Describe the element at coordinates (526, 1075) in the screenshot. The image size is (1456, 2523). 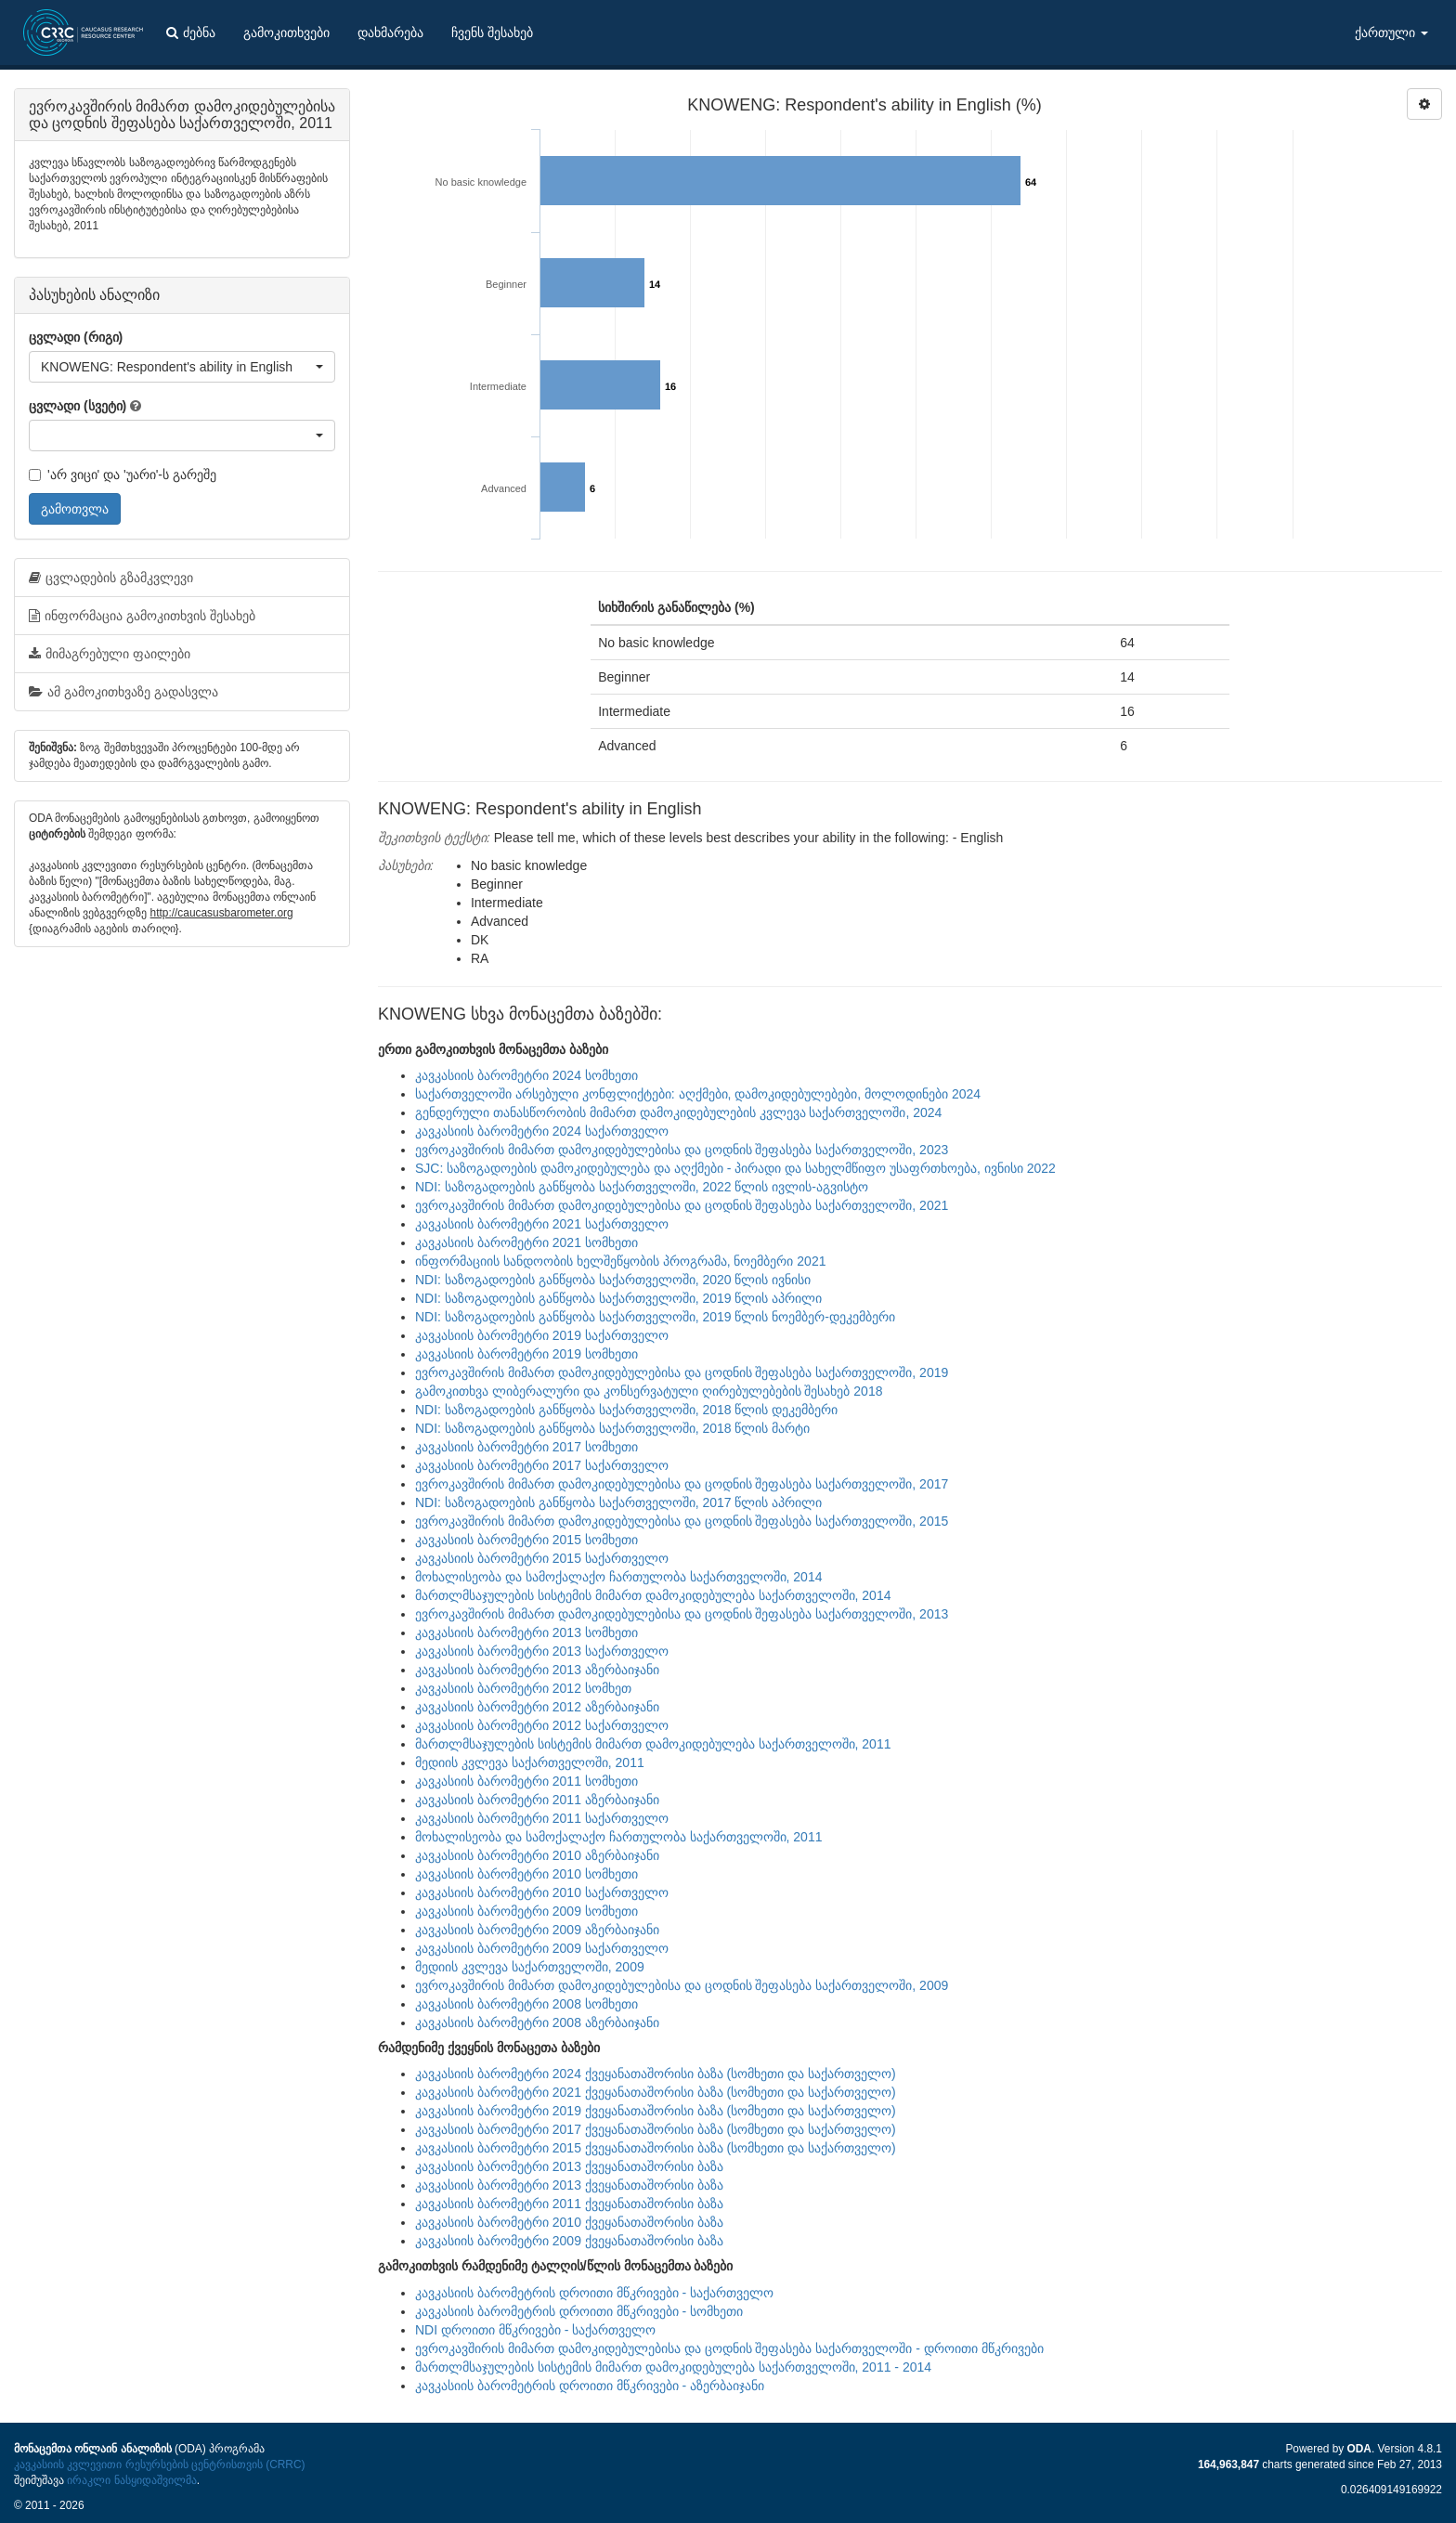
I see `კავკასიის ბარომეტრი 2024 სომხეთი` at that location.